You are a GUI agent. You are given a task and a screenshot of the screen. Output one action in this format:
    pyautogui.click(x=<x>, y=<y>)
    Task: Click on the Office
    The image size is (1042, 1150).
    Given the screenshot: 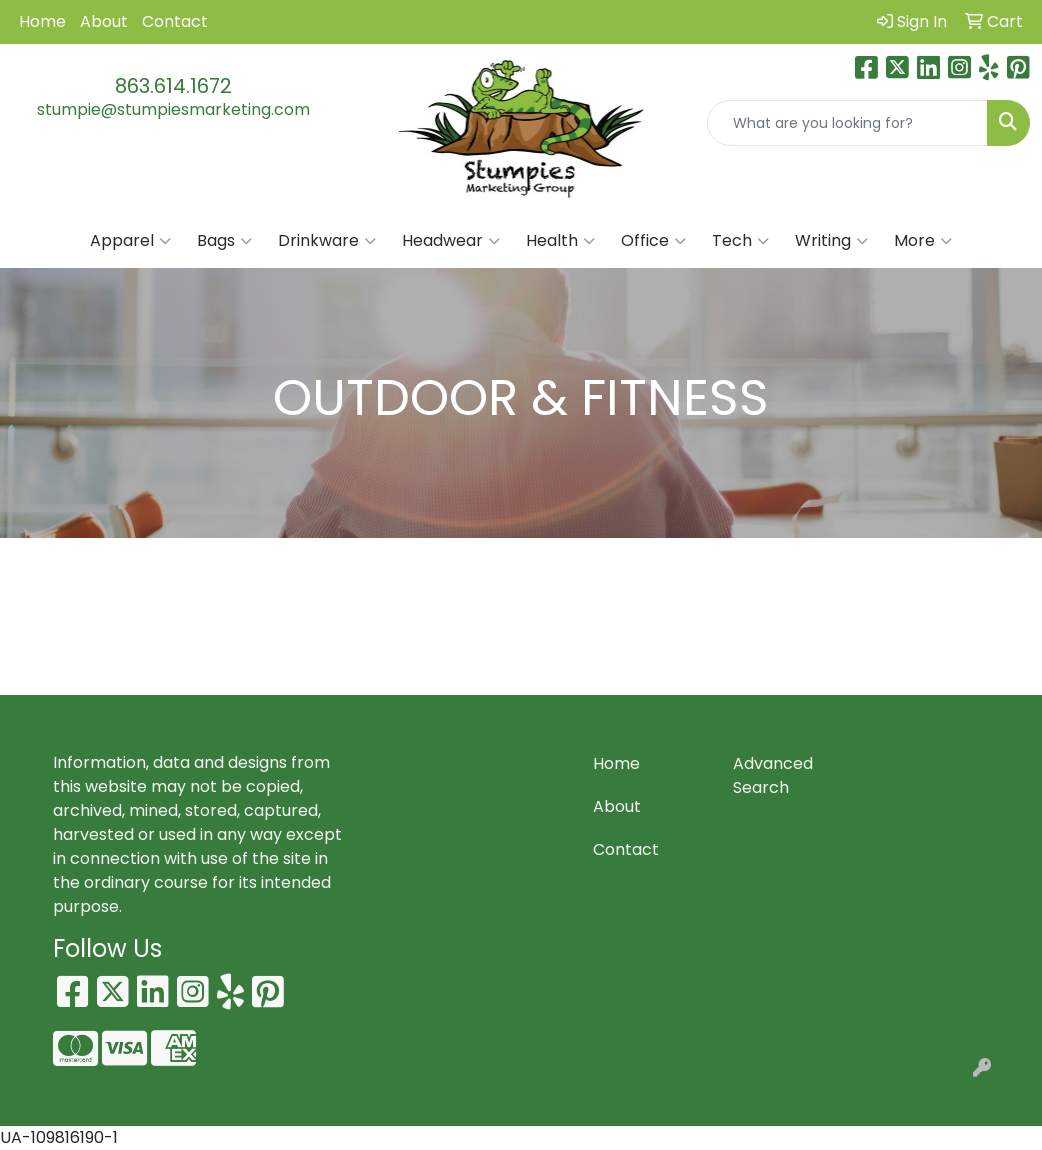 What is the action you would take?
    pyautogui.click(x=653, y=241)
    